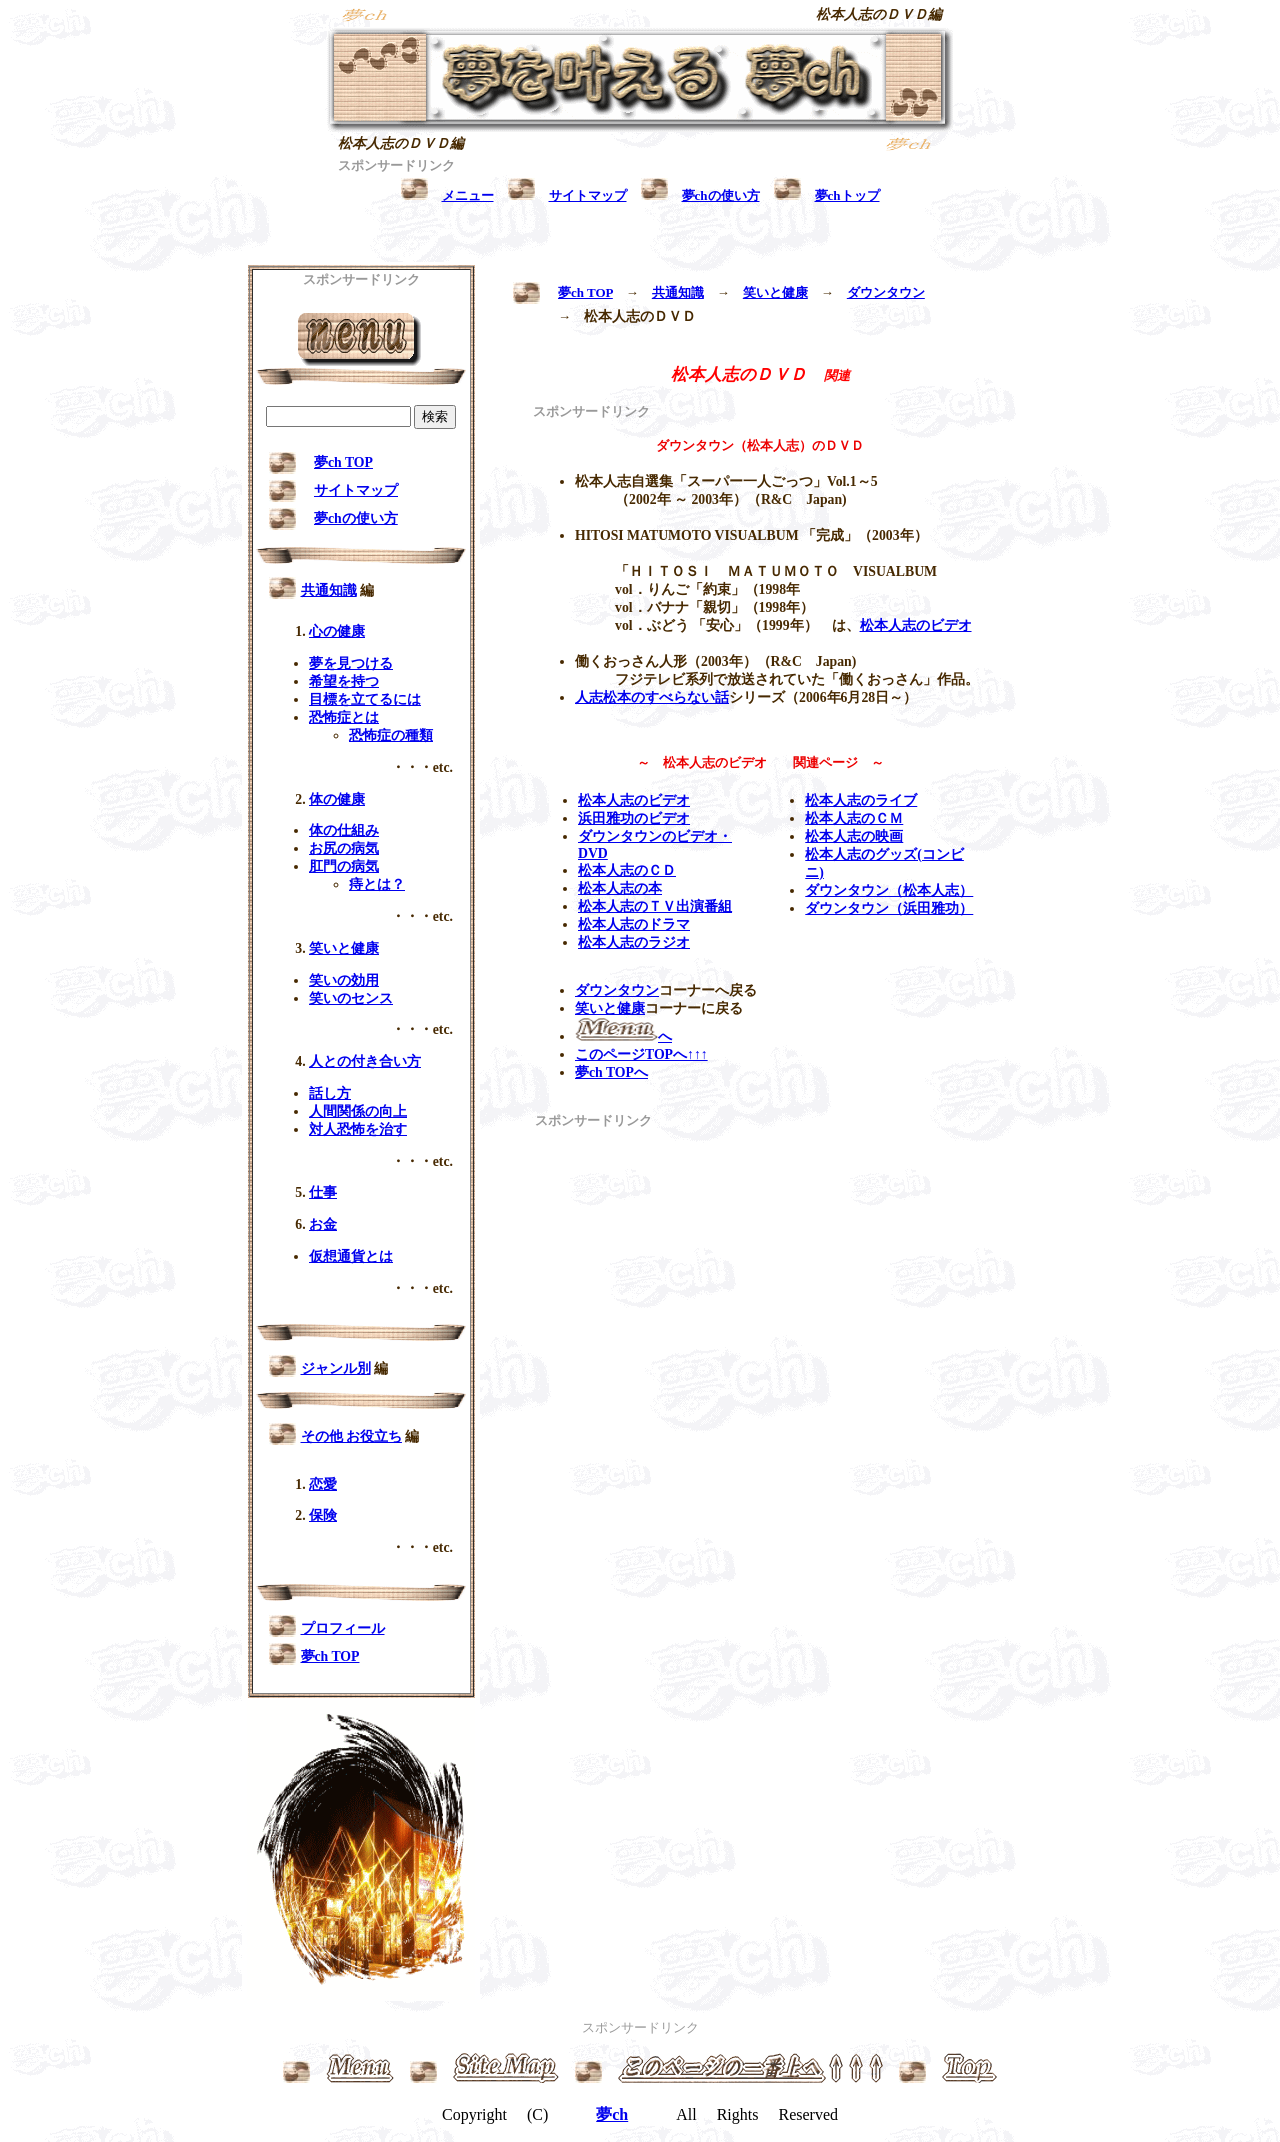 This screenshot has height=2142, width=1280. What do you see at coordinates (634, 818) in the screenshot?
I see `浜田雅功のビデオ` at bounding box center [634, 818].